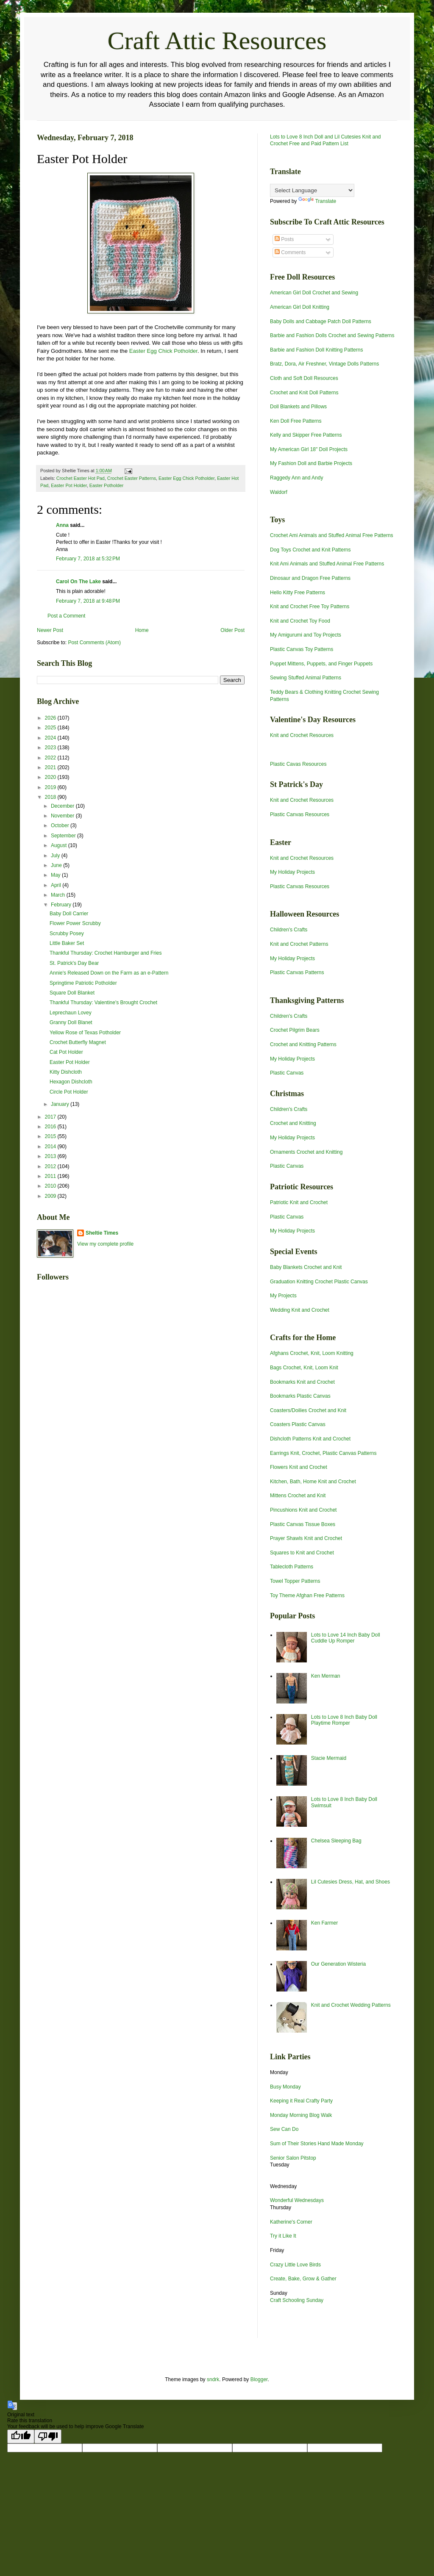 Image resolution: width=434 pixels, height=2576 pixels. I want to click on Afghans Crochet, Knit, Loom Knitting, so click(311, 1353).